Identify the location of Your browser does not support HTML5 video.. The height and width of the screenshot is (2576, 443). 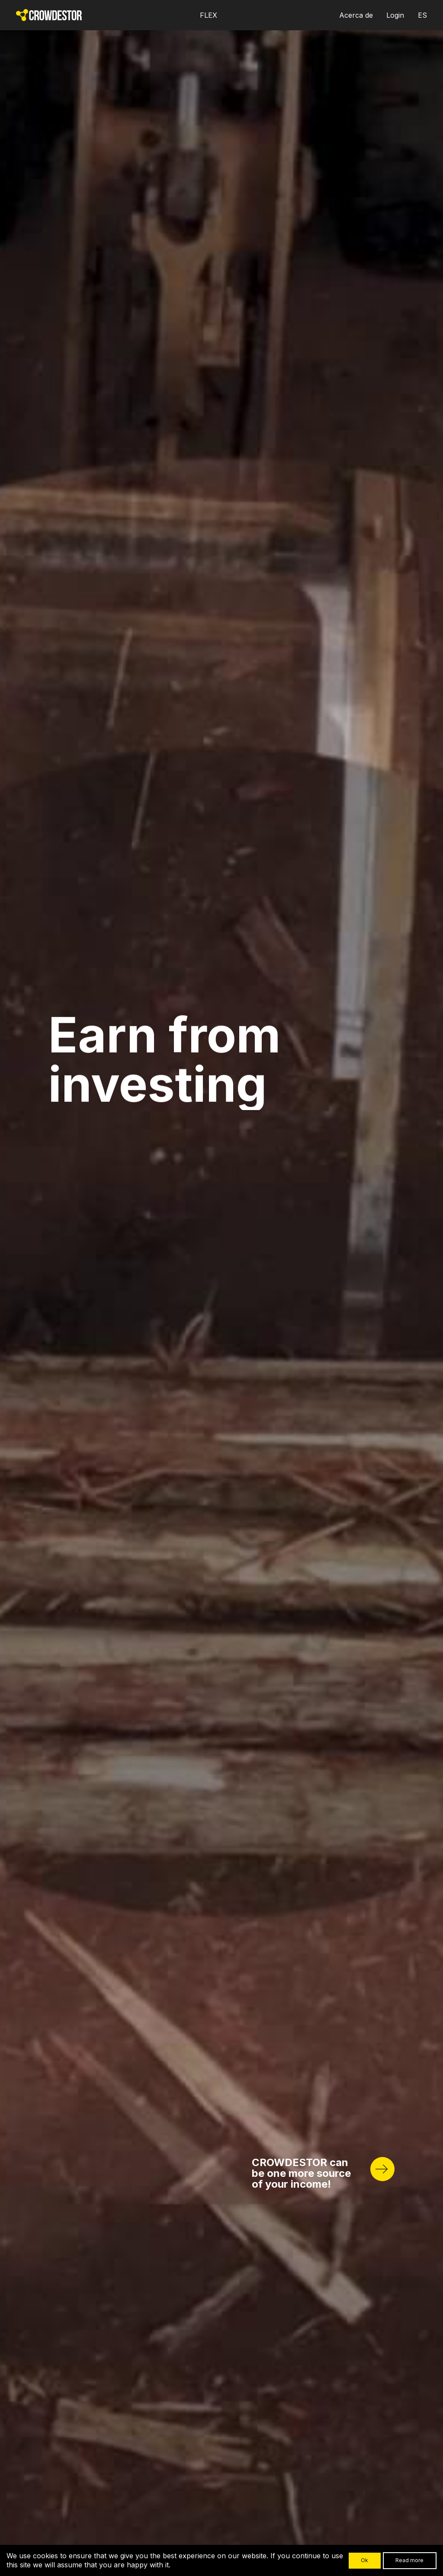
(221, 1288).